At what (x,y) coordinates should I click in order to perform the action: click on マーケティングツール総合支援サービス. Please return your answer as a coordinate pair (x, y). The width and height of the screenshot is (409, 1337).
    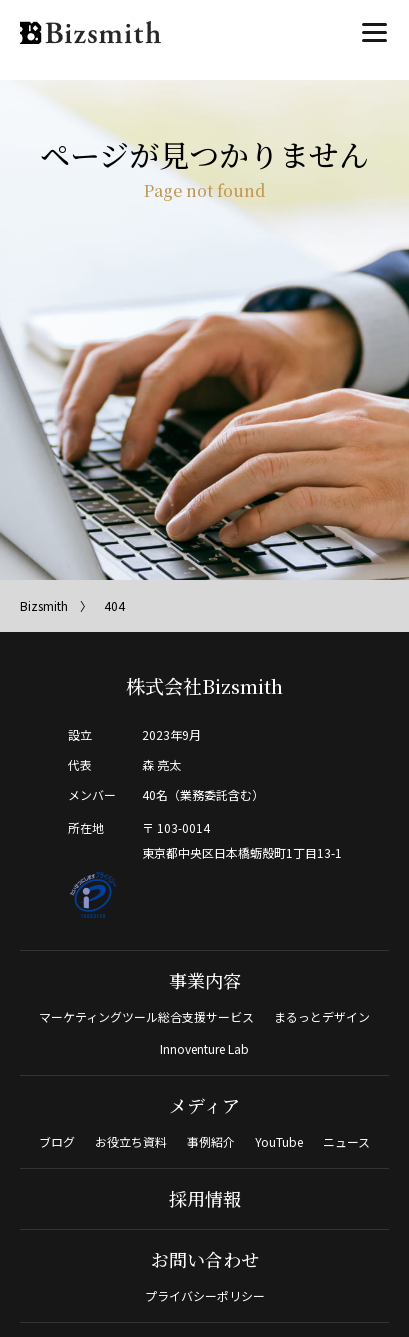
    Looking at the image, I should click on (146, 1016).